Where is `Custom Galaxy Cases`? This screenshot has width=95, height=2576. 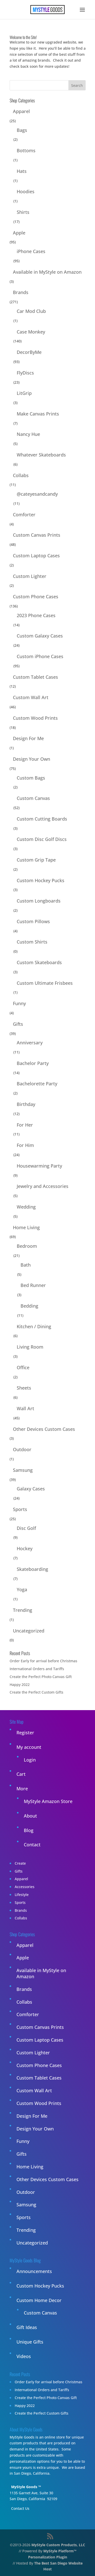
Custom Galaxy Cases is located at coordinates (40, 636).